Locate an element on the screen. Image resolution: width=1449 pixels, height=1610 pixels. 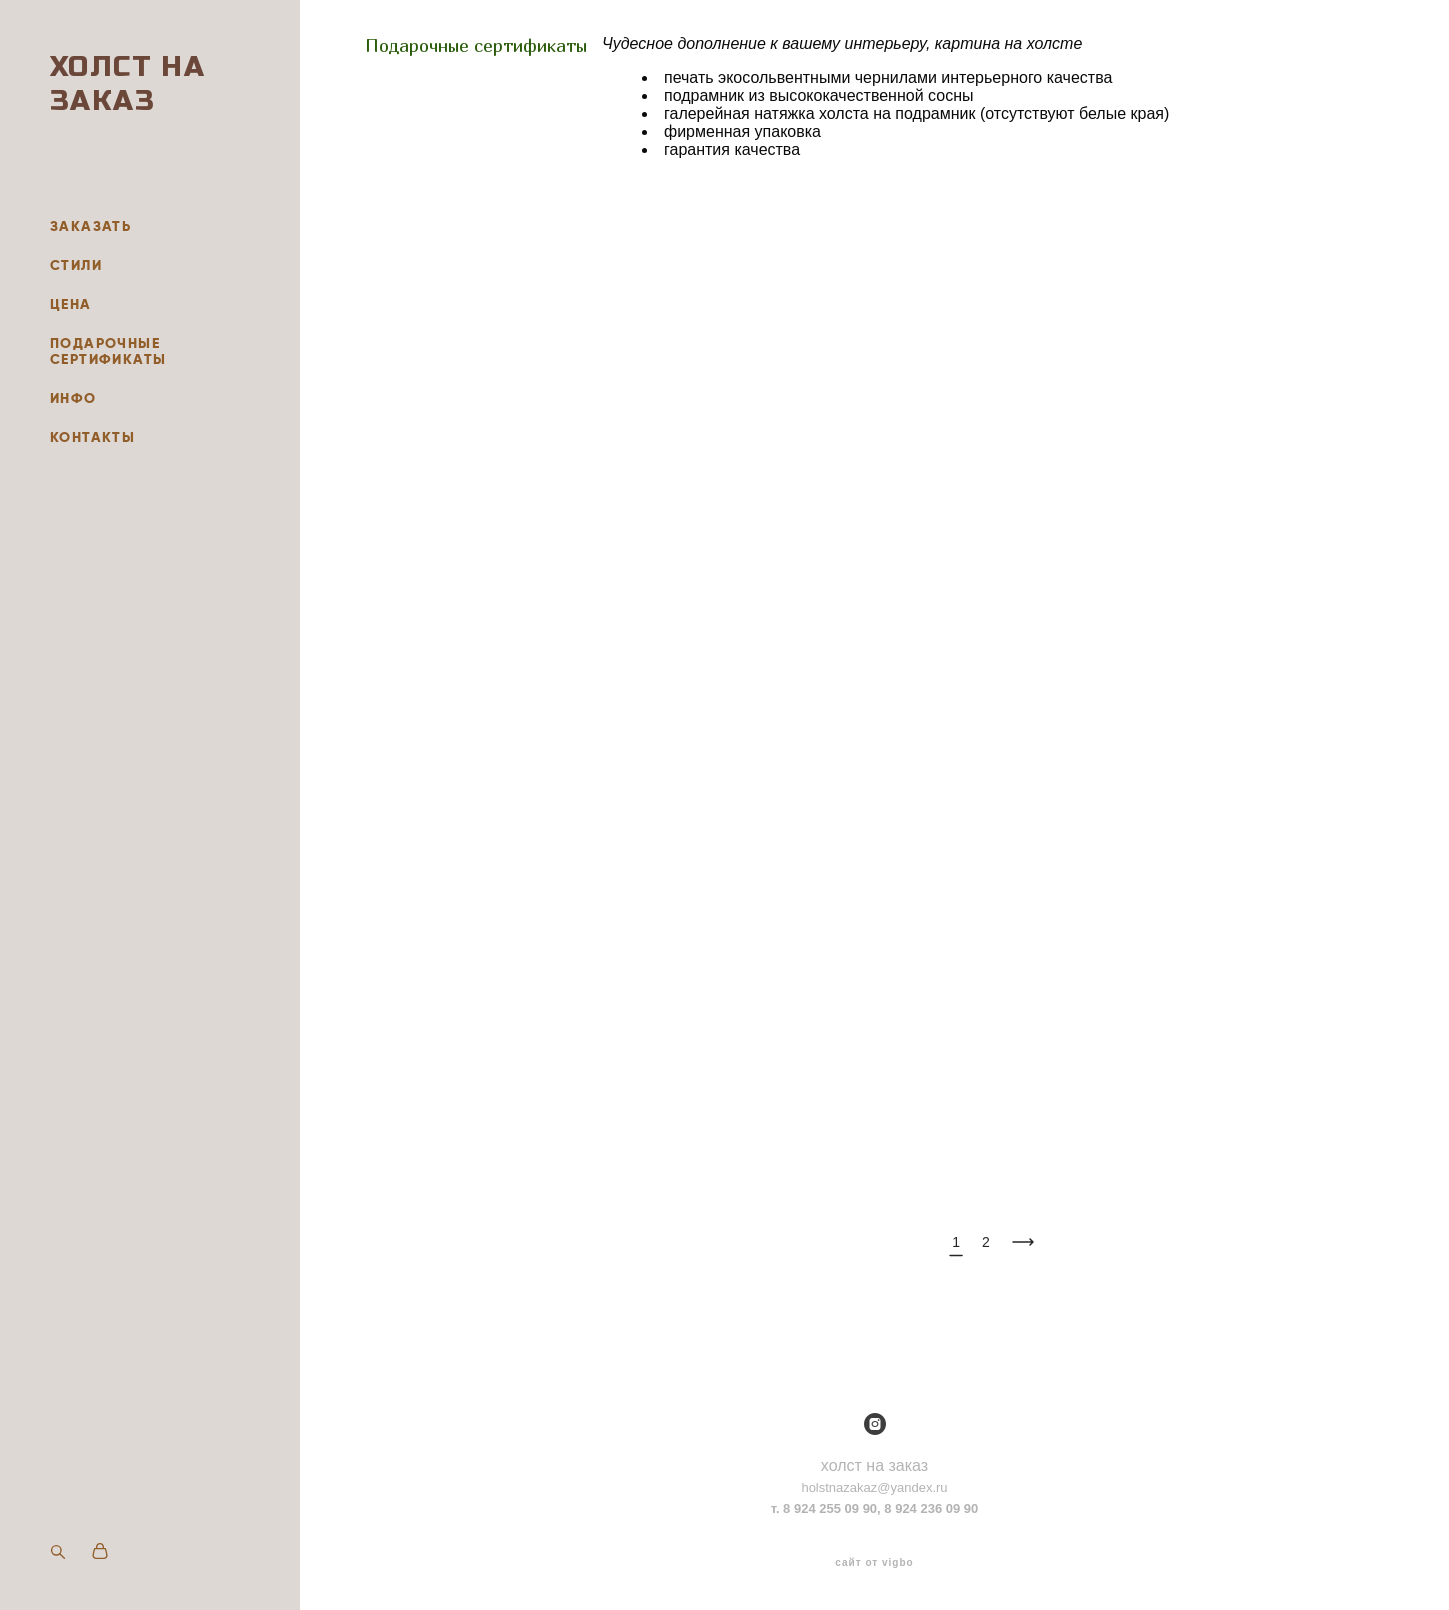
ХОЛСТ НА ЗАКАЗ is located at coordinates (127, 84).